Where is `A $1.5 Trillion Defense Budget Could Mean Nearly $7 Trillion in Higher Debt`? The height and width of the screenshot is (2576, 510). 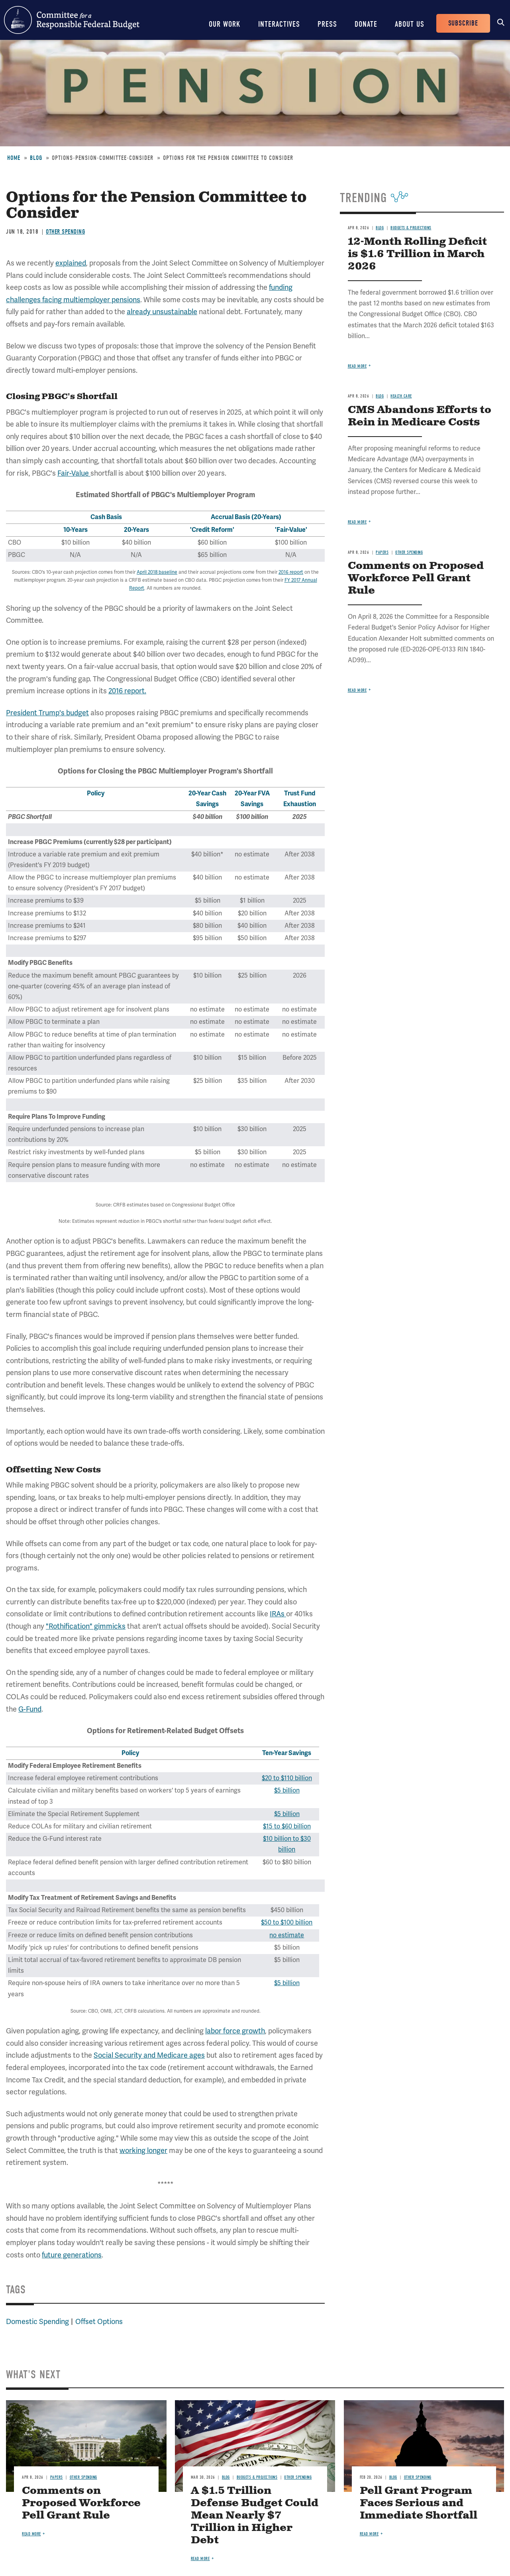
A $1.5 Trillion Defense Budget Could Mean Nearly $7 Trillion in Higher Debt is located at coordinates (254, 2515).